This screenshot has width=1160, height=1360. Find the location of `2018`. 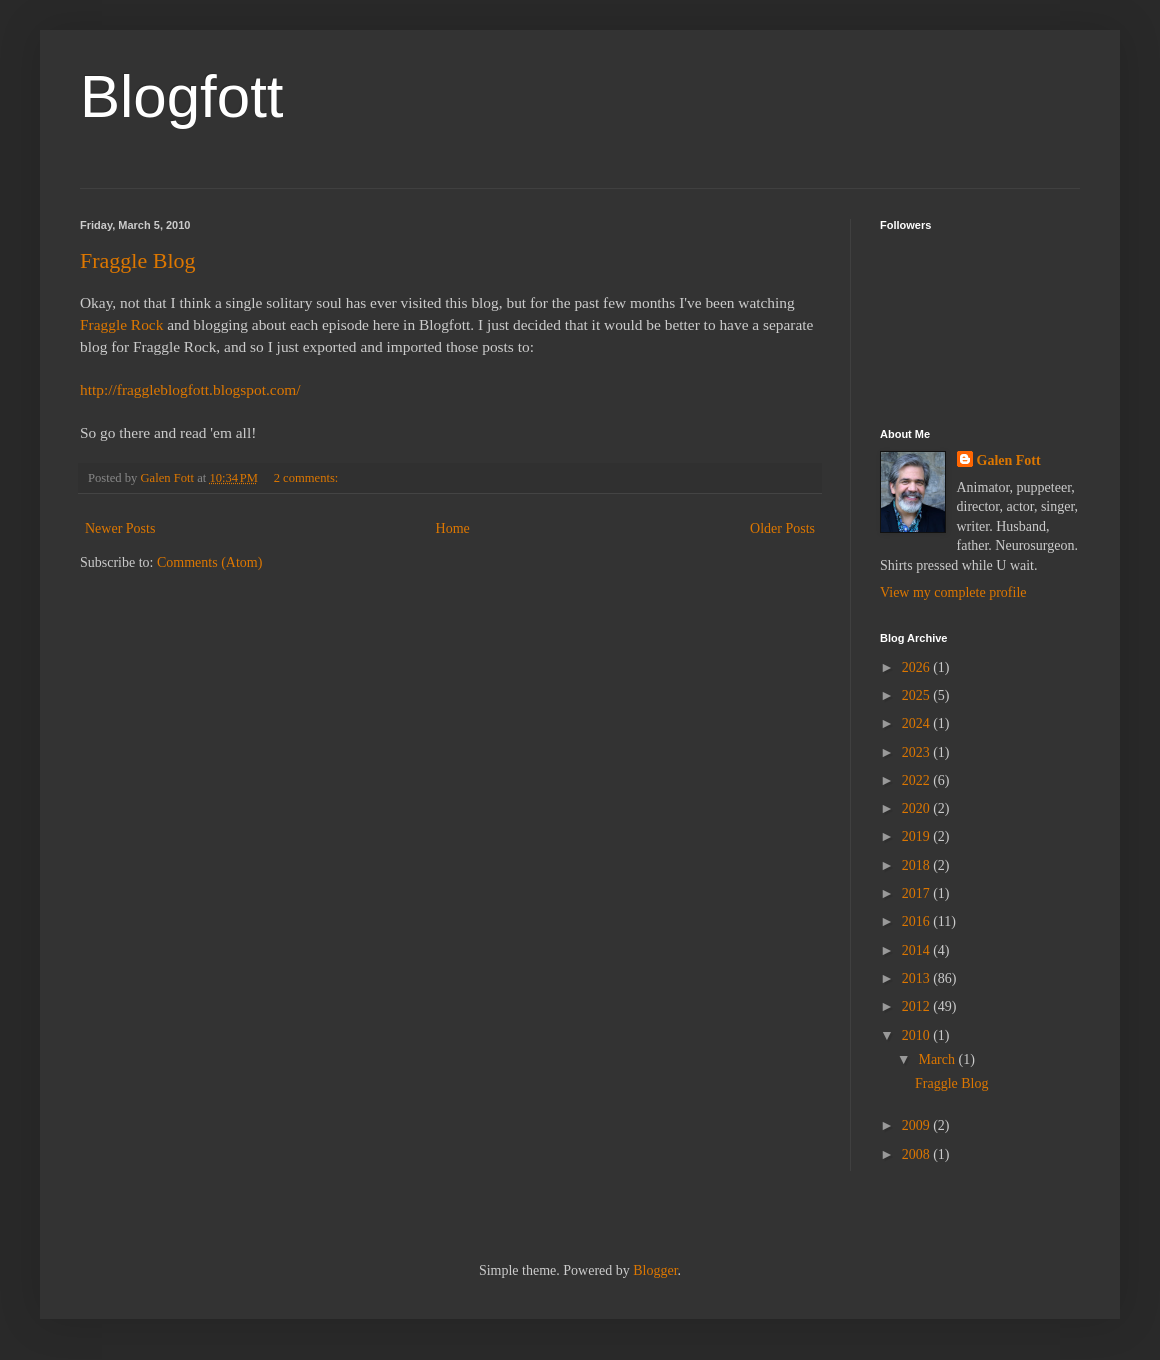

2018 is located at coordinates (918, 865).